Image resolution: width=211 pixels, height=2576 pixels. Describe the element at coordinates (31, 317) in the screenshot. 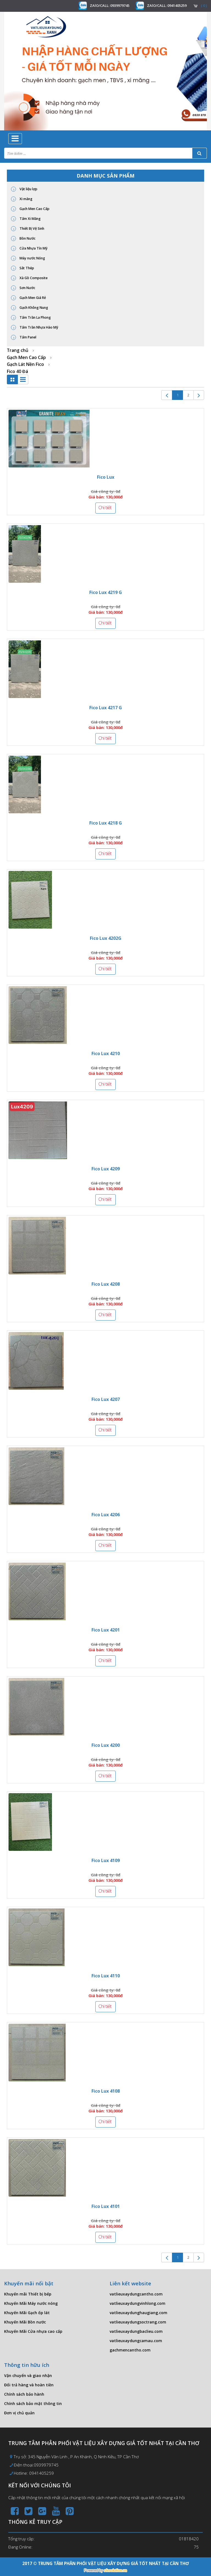

I see `Tấm Trần La Phong` at that location.